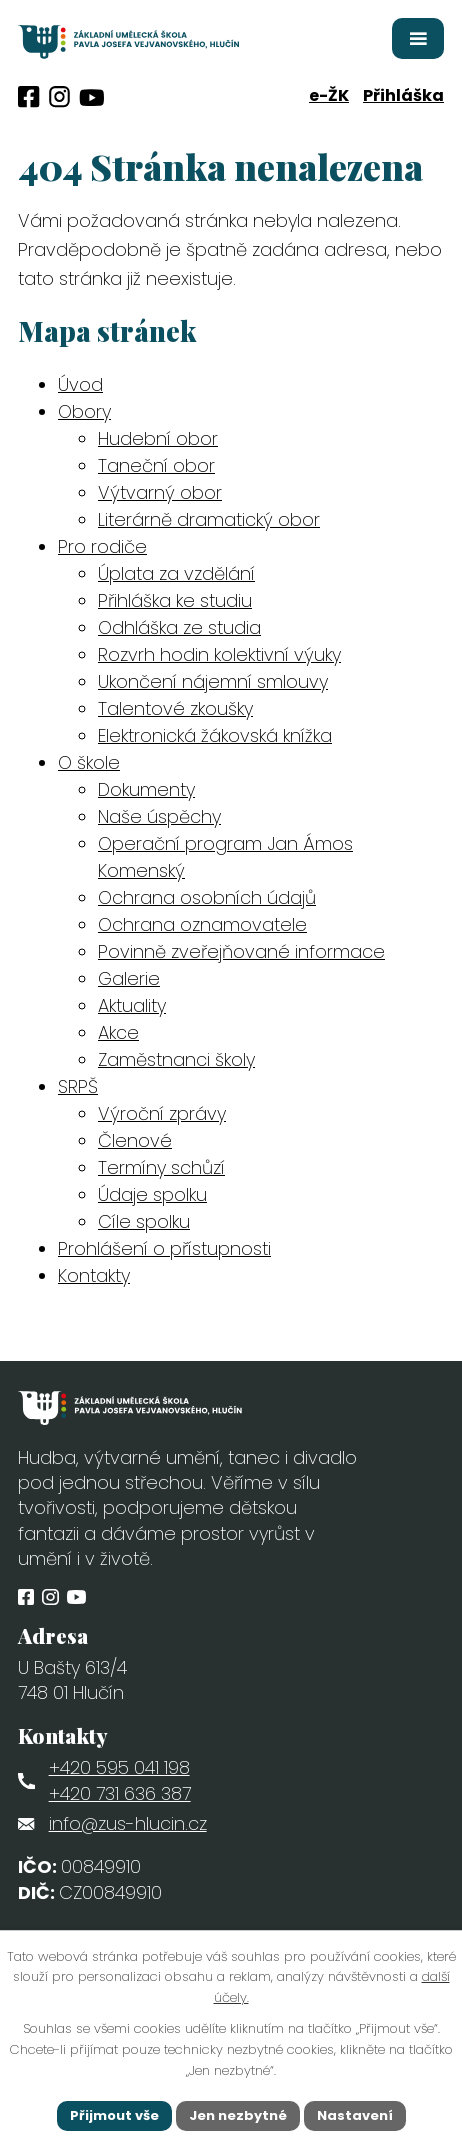 The height and width of the screenshot is (2146, 462). I want to click on Přijmout vše, so click(114, 2115).